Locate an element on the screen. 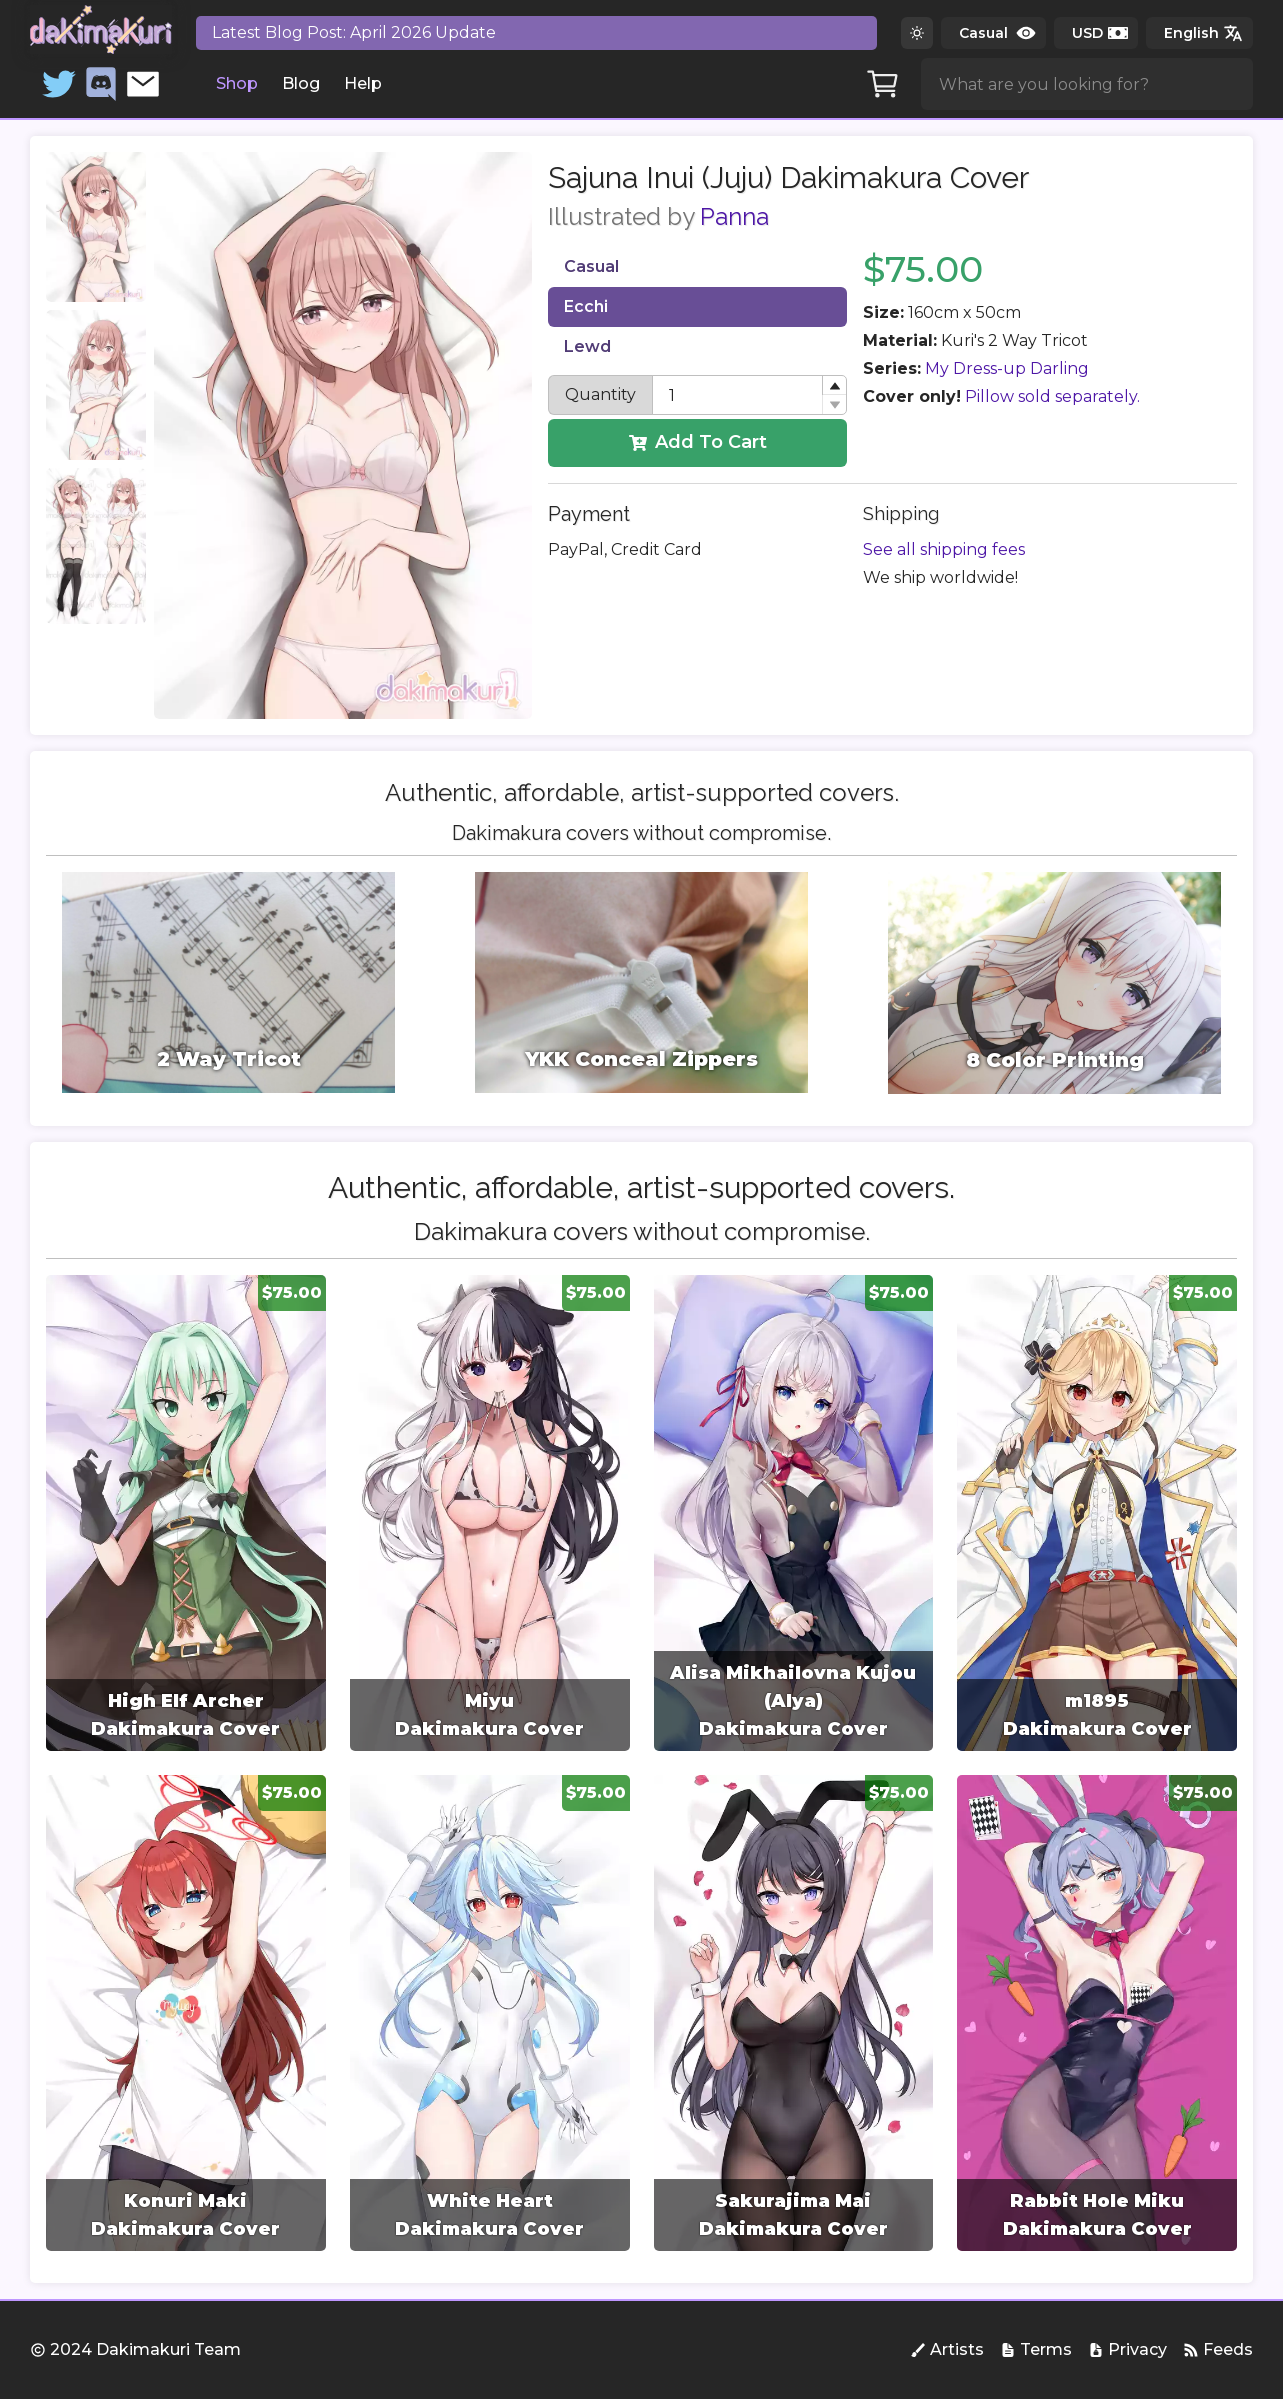  [spinbutton] is located at coordinates (749, 395).